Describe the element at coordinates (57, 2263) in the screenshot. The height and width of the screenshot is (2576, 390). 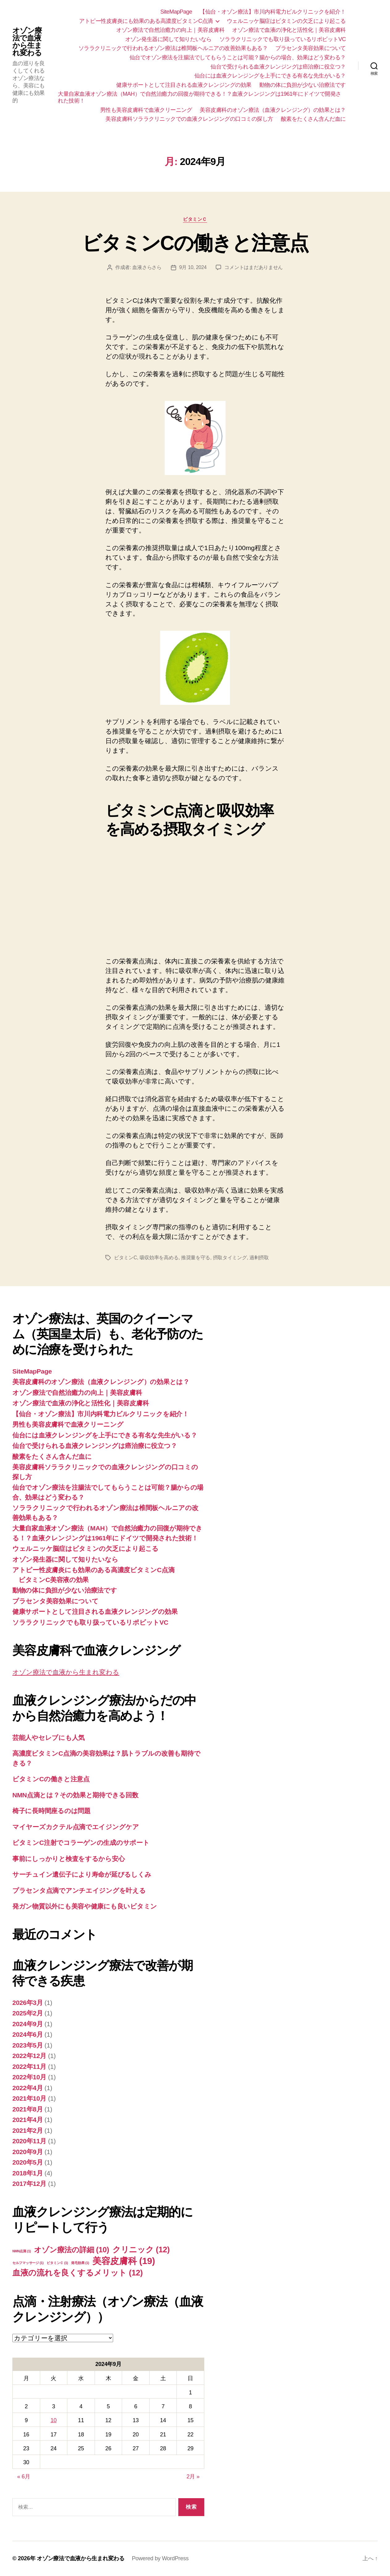
I see `ビタミンＣ [ビタミンＣ (1個の項目)]` at that location.